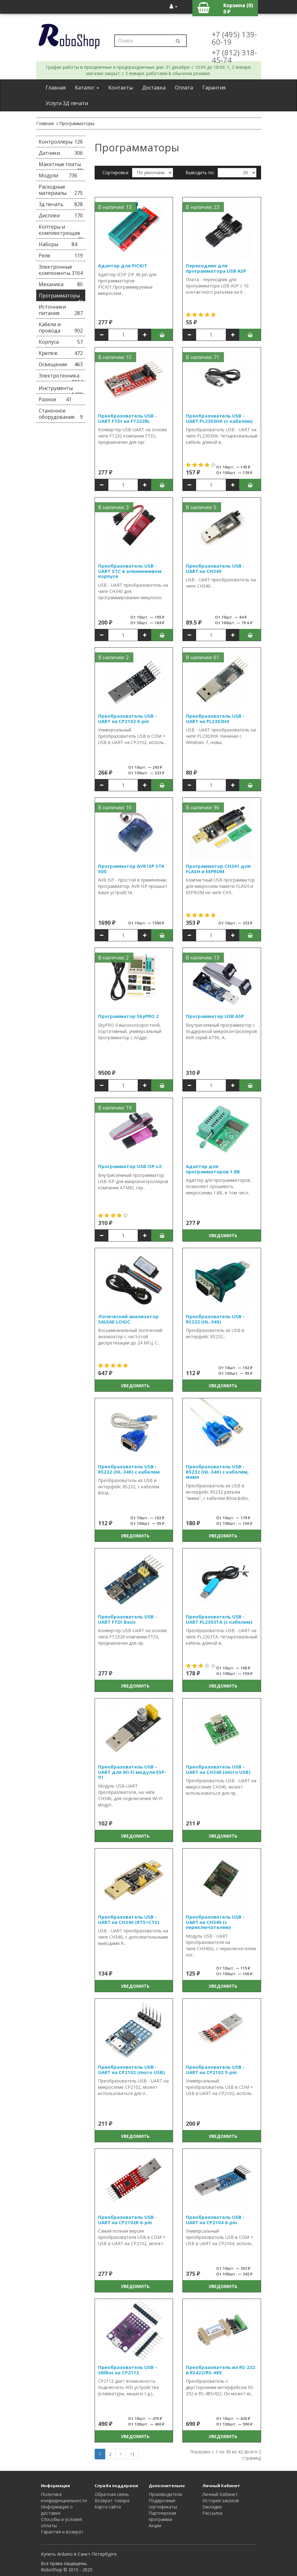 The image size is (297, 2576). What do you see at coordinates (200, 172) in the screenshot?
I see `Выводить по:` at bounding box center [200, 172].